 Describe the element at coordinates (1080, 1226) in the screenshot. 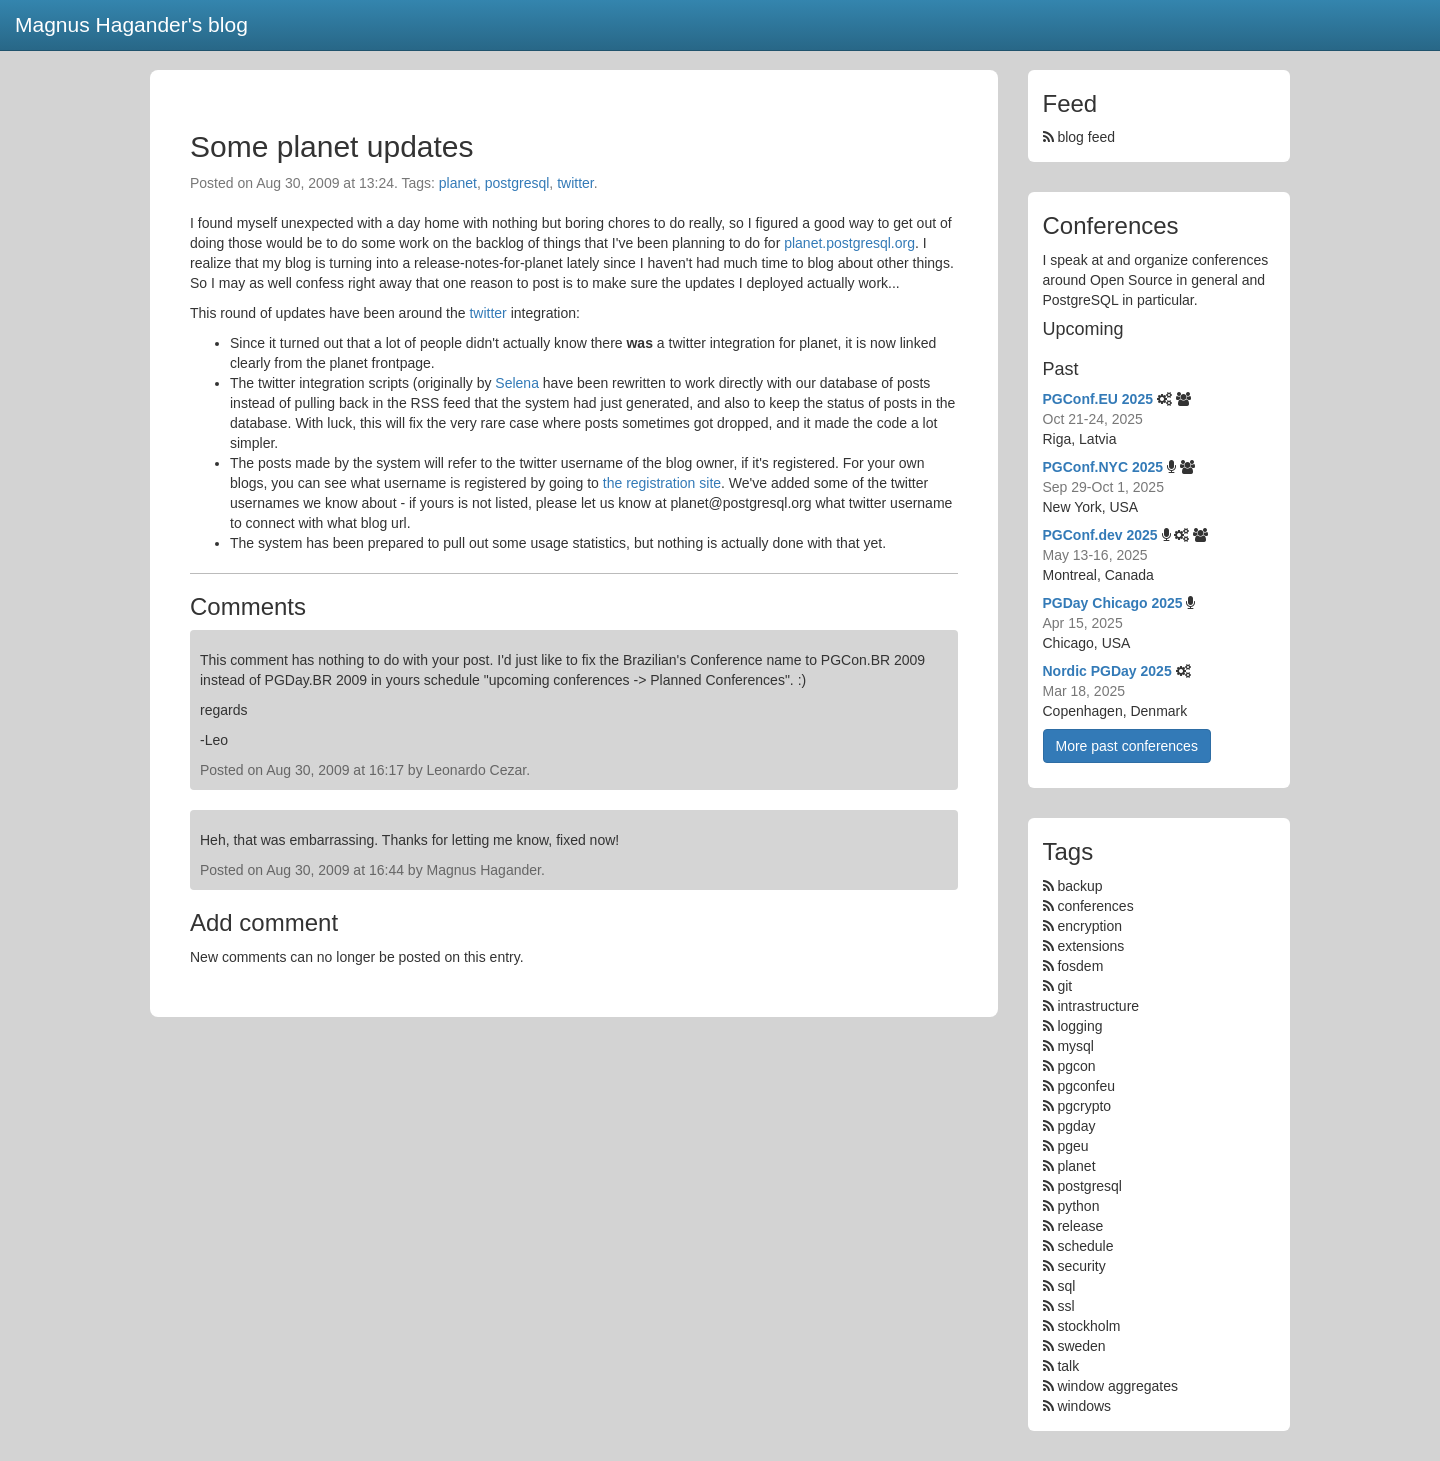

I see `release` at that location.